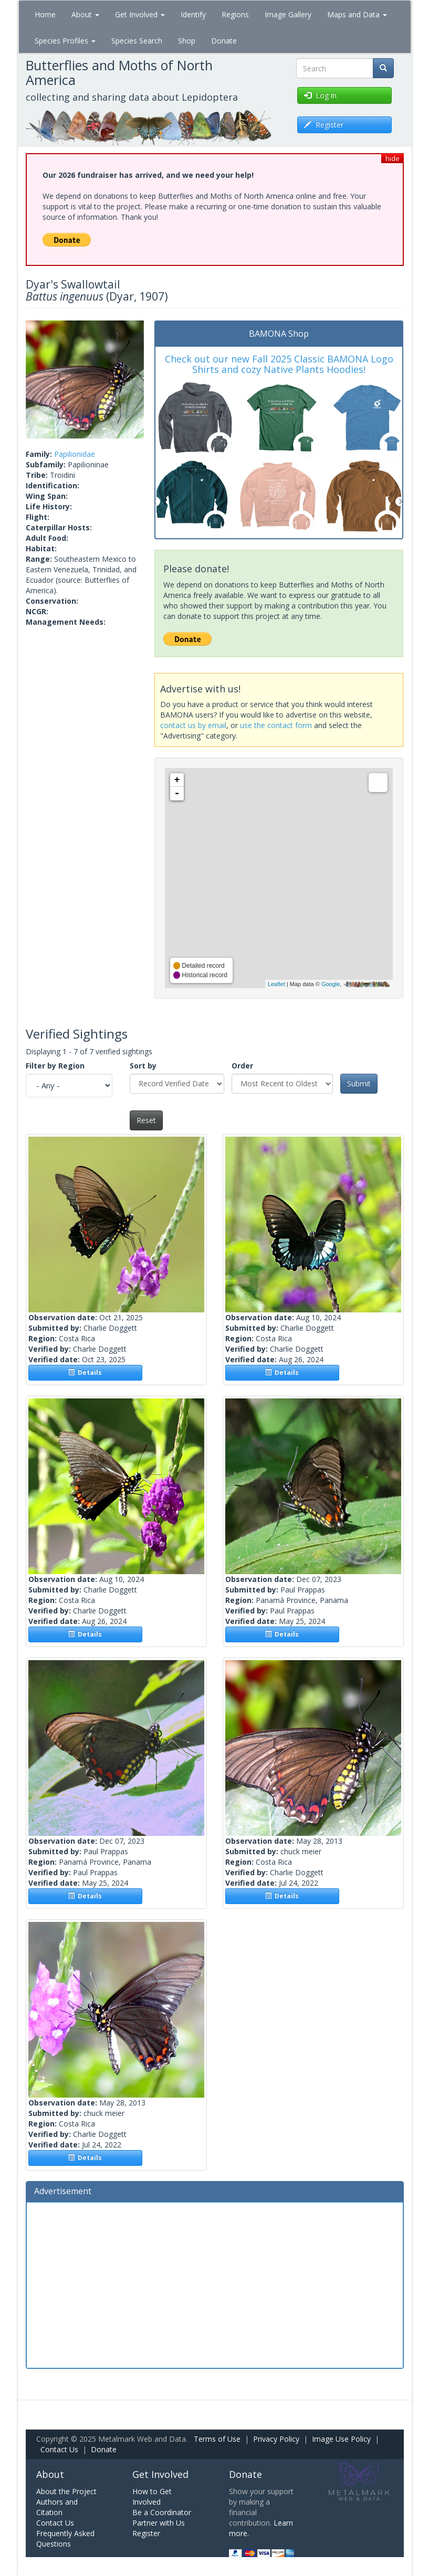  I want to click on Donate, so click(224, 41).